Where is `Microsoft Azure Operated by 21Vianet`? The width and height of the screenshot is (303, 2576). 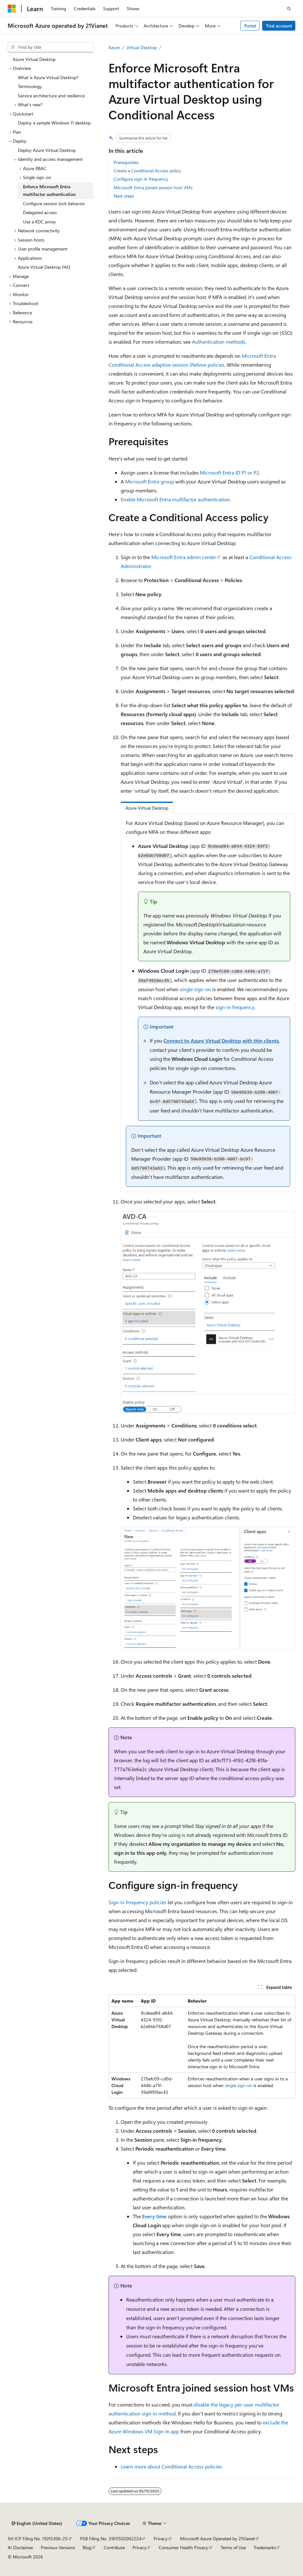 Microsoft Azure Operated by 21Vianet is located at coordinates (217, 2538).